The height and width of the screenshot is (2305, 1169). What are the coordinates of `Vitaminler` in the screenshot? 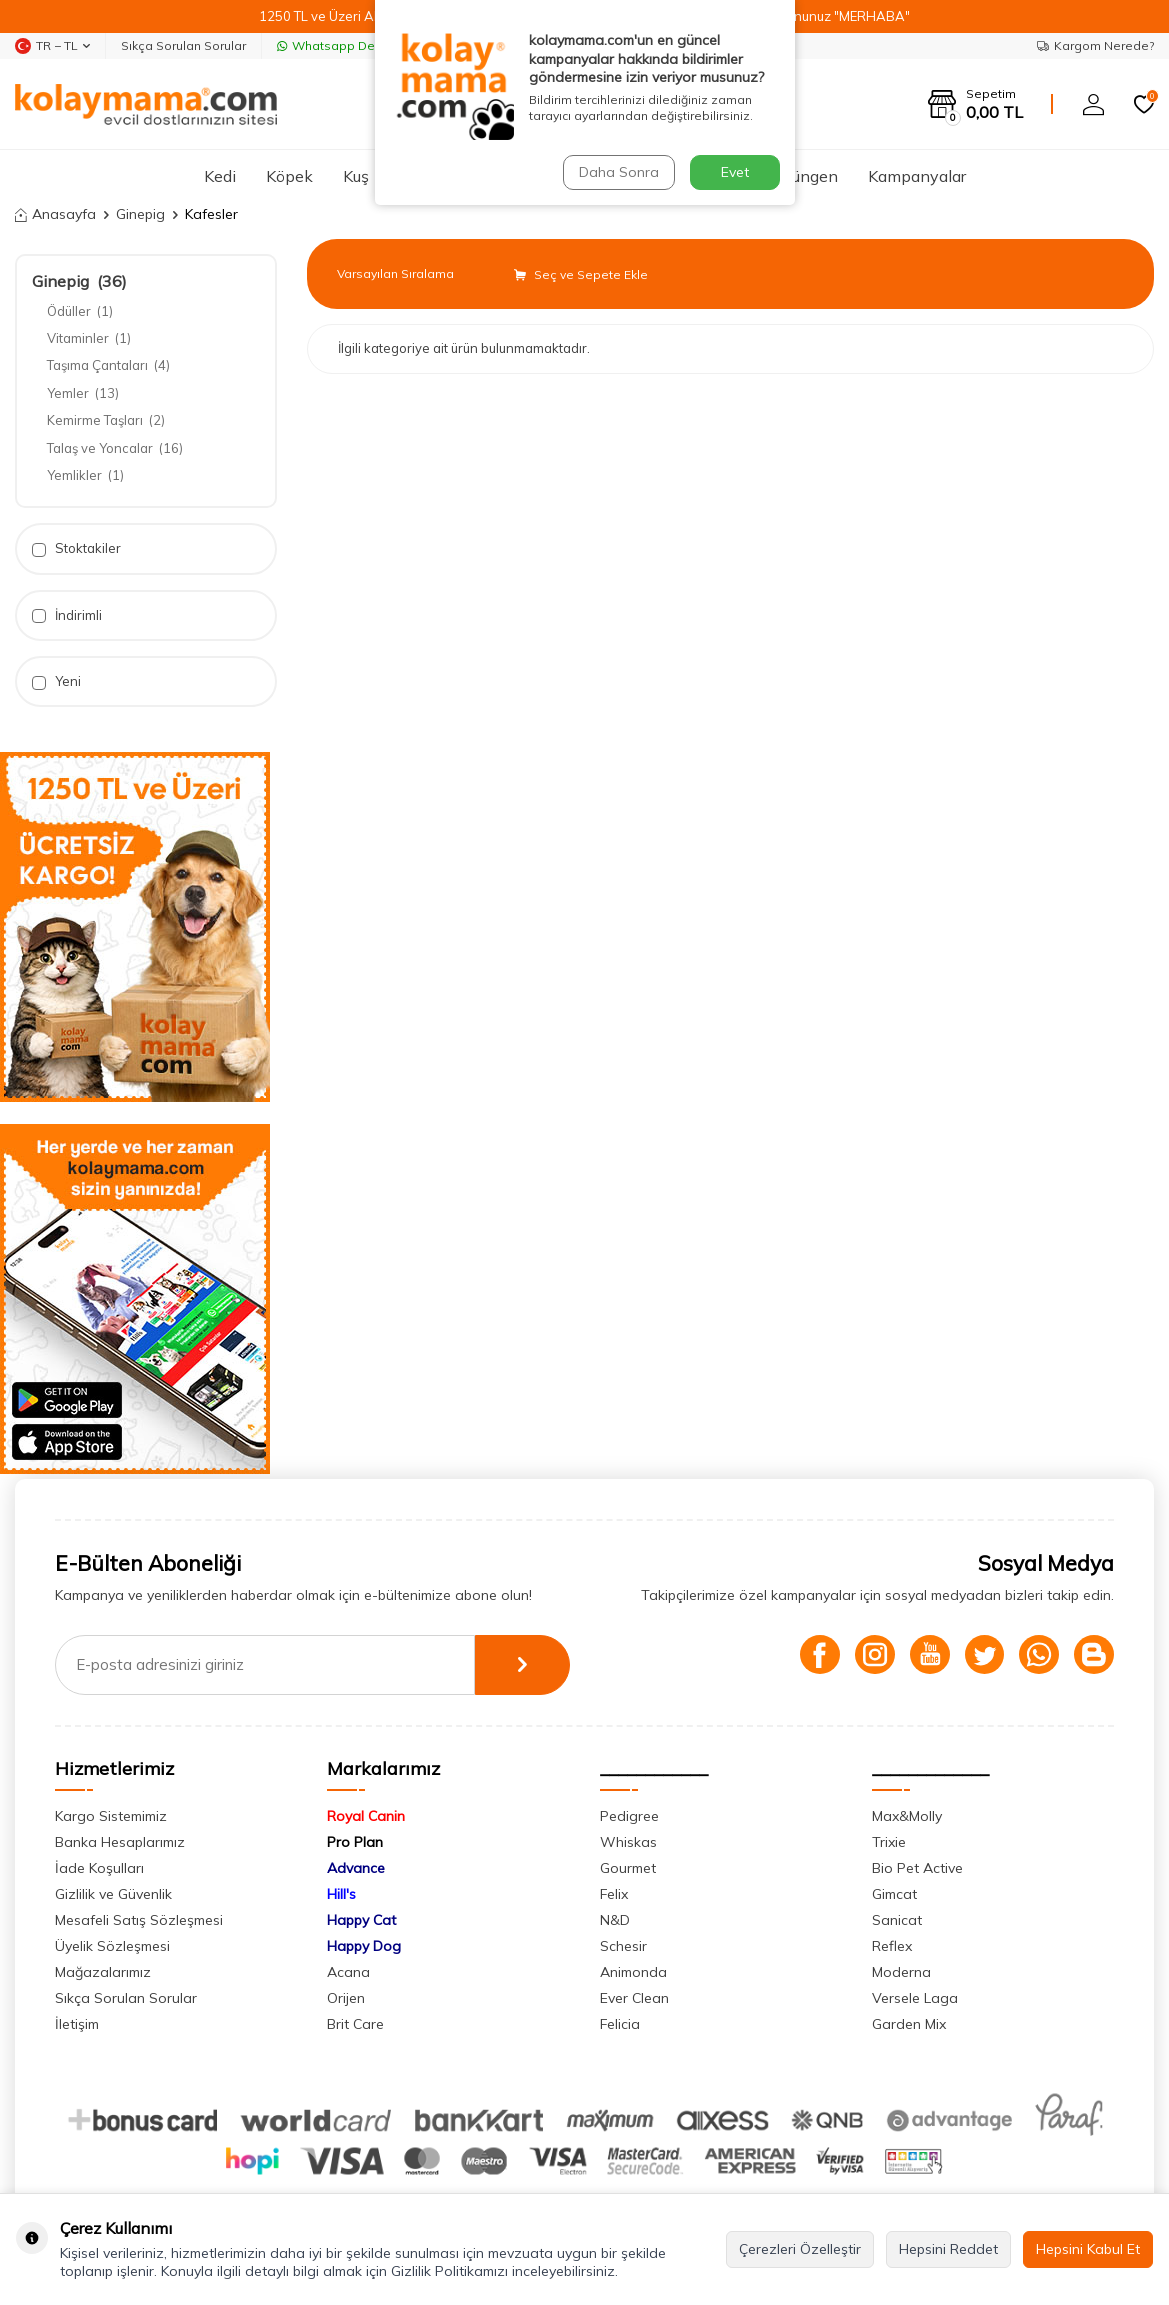 It's located at (89, 338).